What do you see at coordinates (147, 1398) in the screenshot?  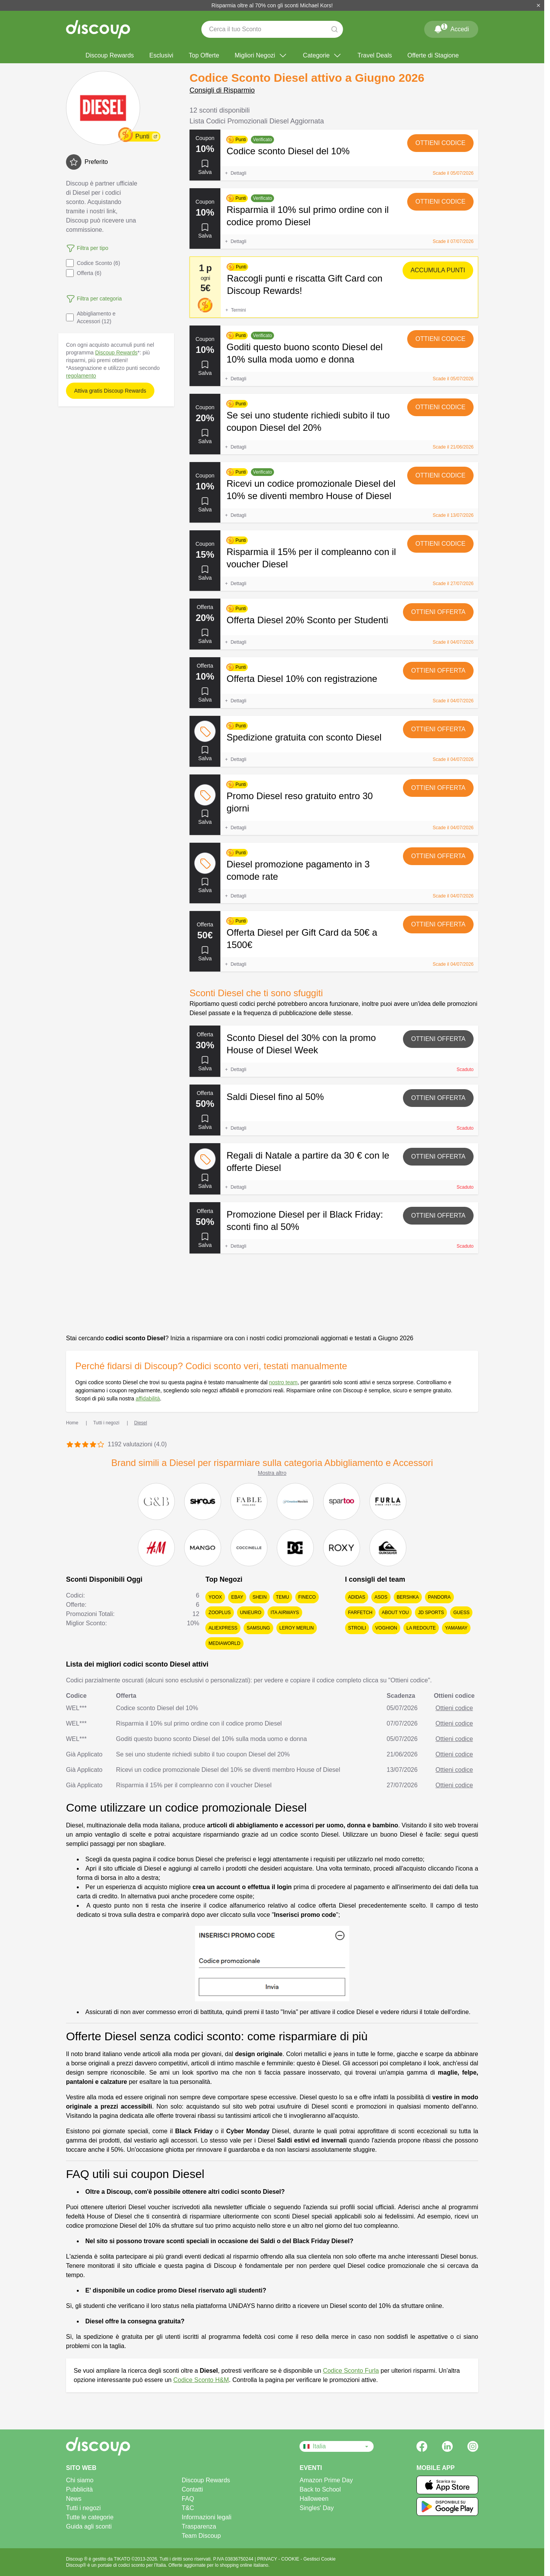 I see `affidabilità` at bounding box center [147, 1398].